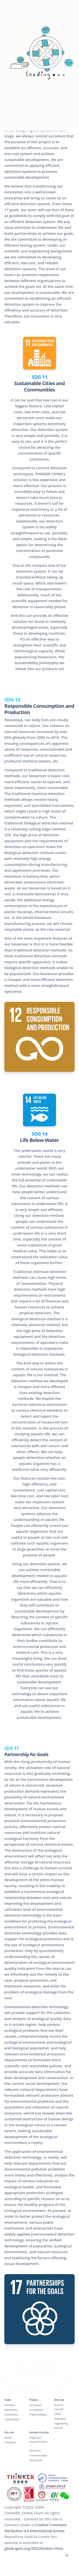 This screenshot has height=2576, width=79. Describe the element at coordinates (34, 2450) in the screenshot. I see `Education` at that location.